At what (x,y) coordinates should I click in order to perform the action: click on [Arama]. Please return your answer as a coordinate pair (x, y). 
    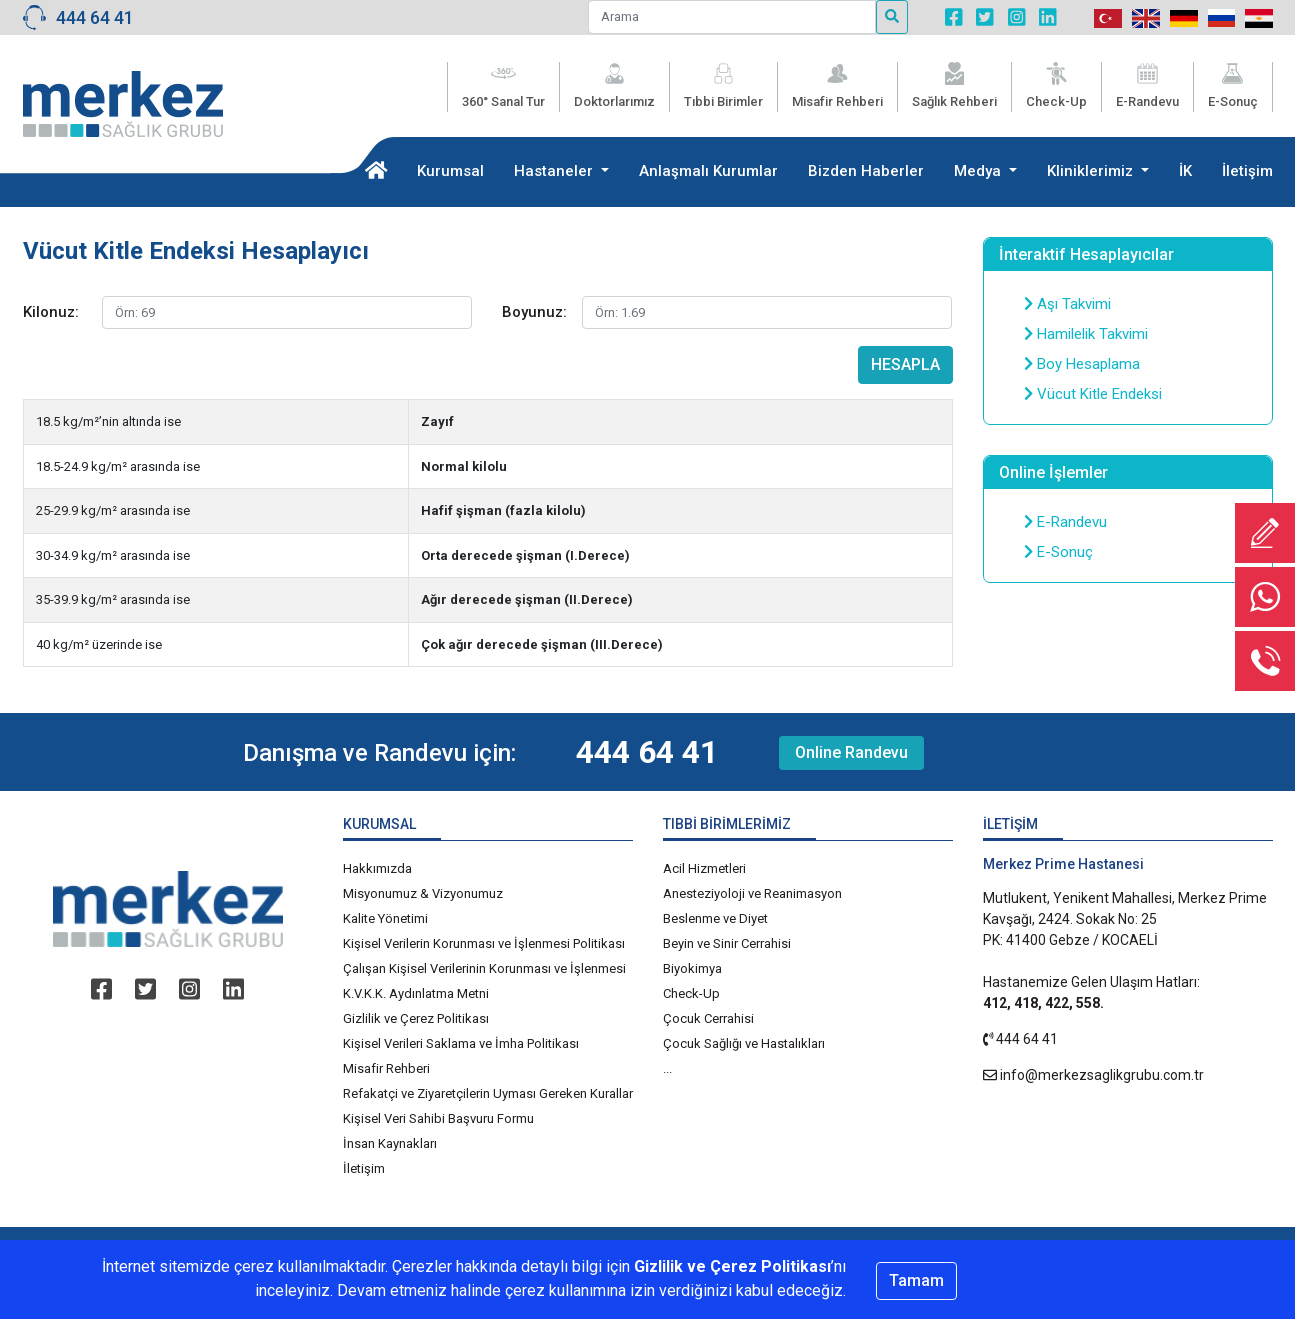
    Looking at the image, I should click on (732, 17).